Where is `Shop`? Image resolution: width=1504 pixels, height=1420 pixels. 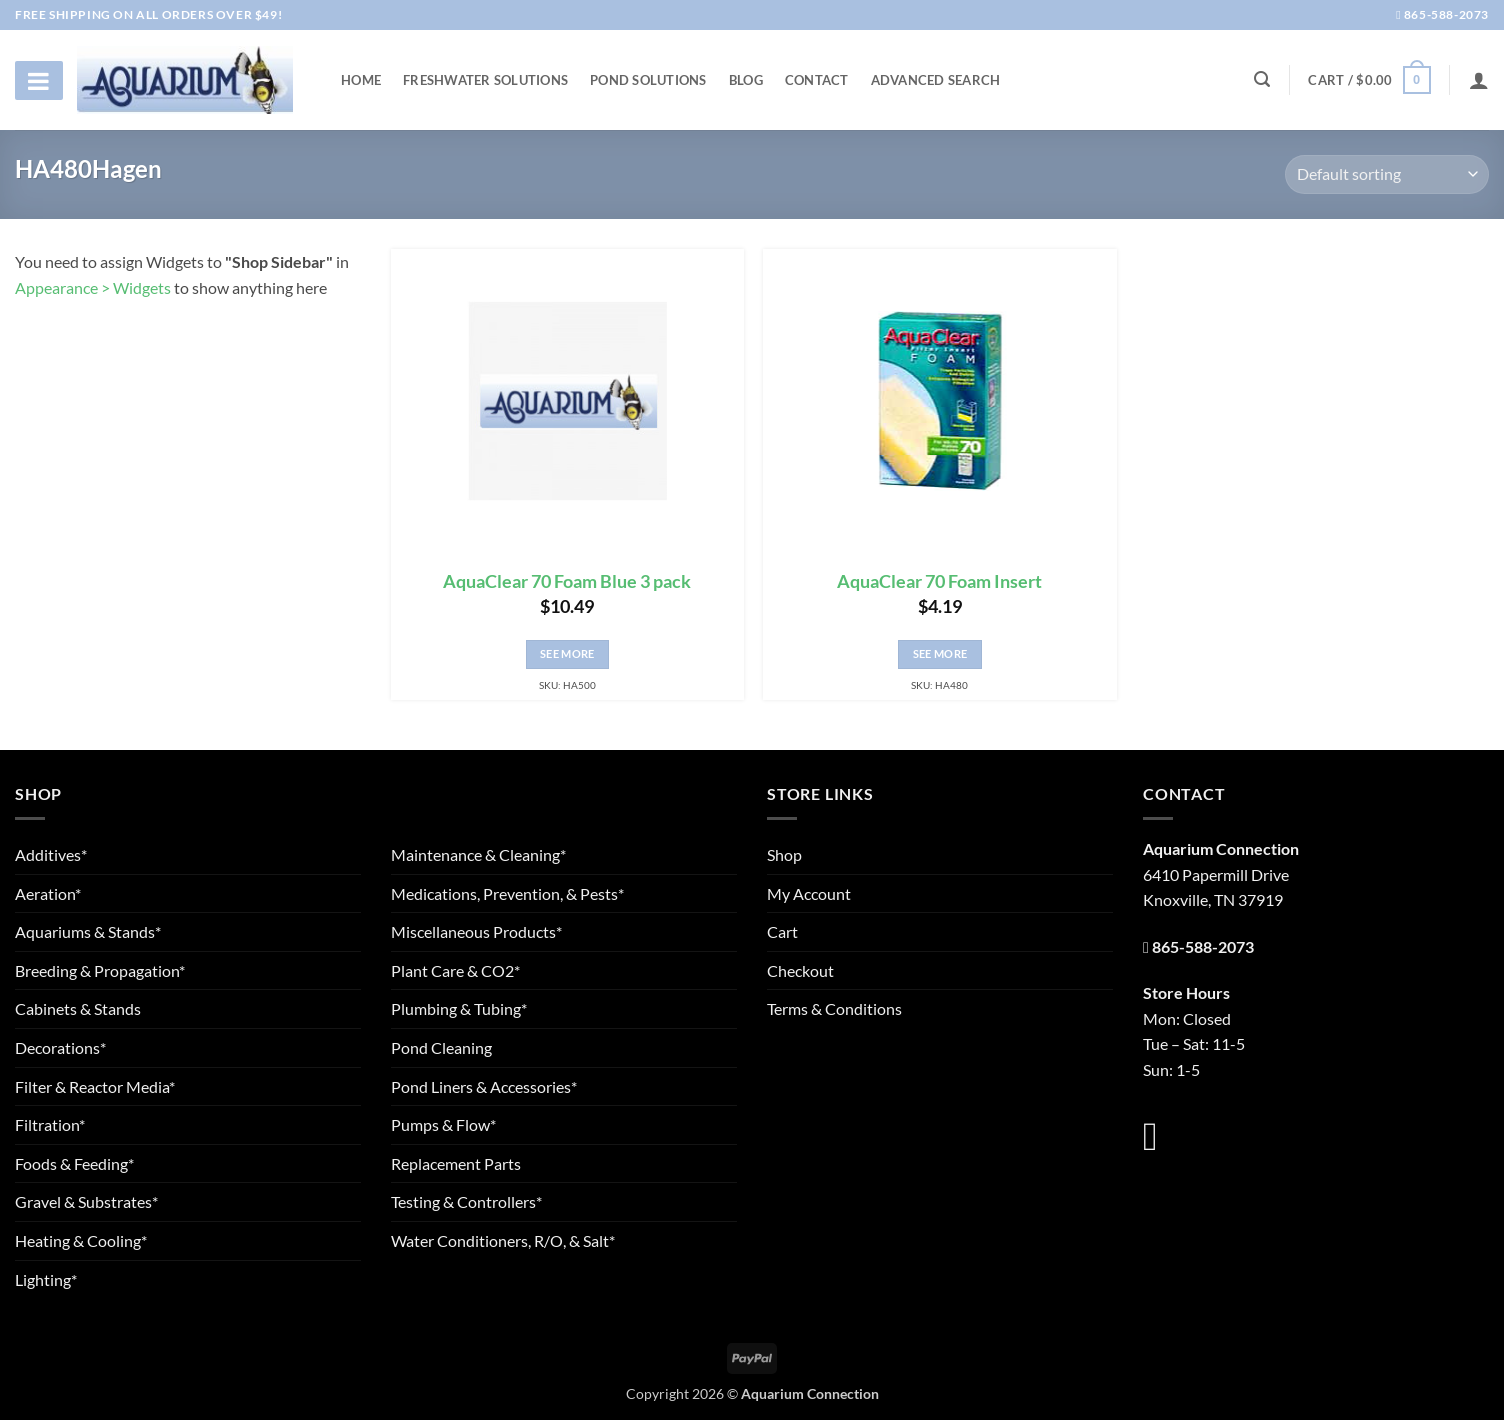
Shop is located at coordinates (784, 854).